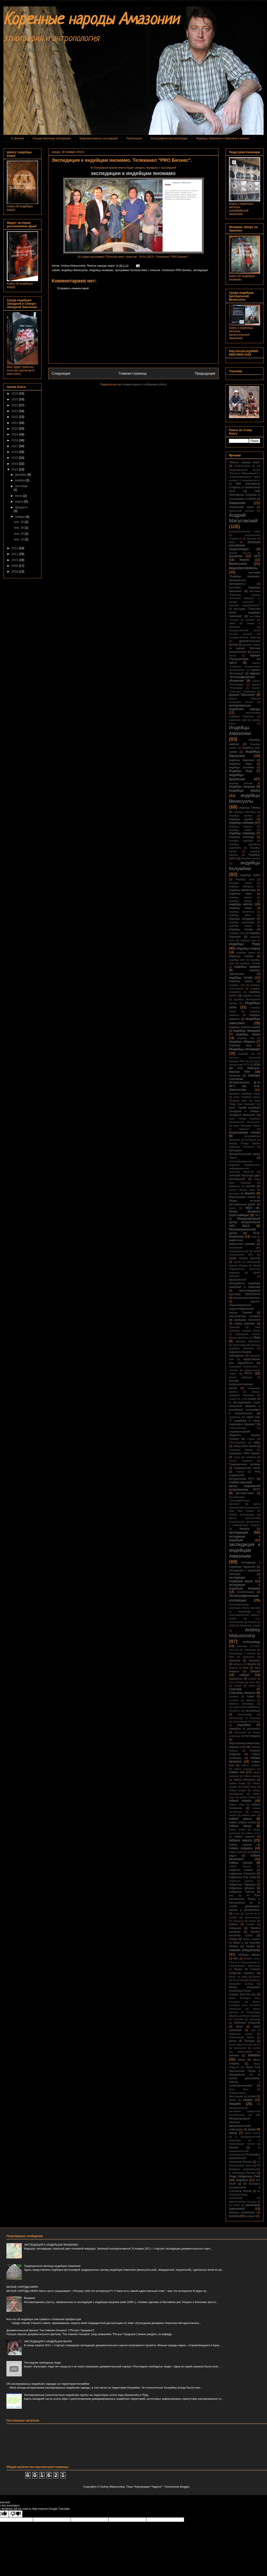  Describe the element at coordinates (244, 2005) in the screenshot. I see `Museo Etnológico Enzo Ceccarelli (Venezuela` at that location.